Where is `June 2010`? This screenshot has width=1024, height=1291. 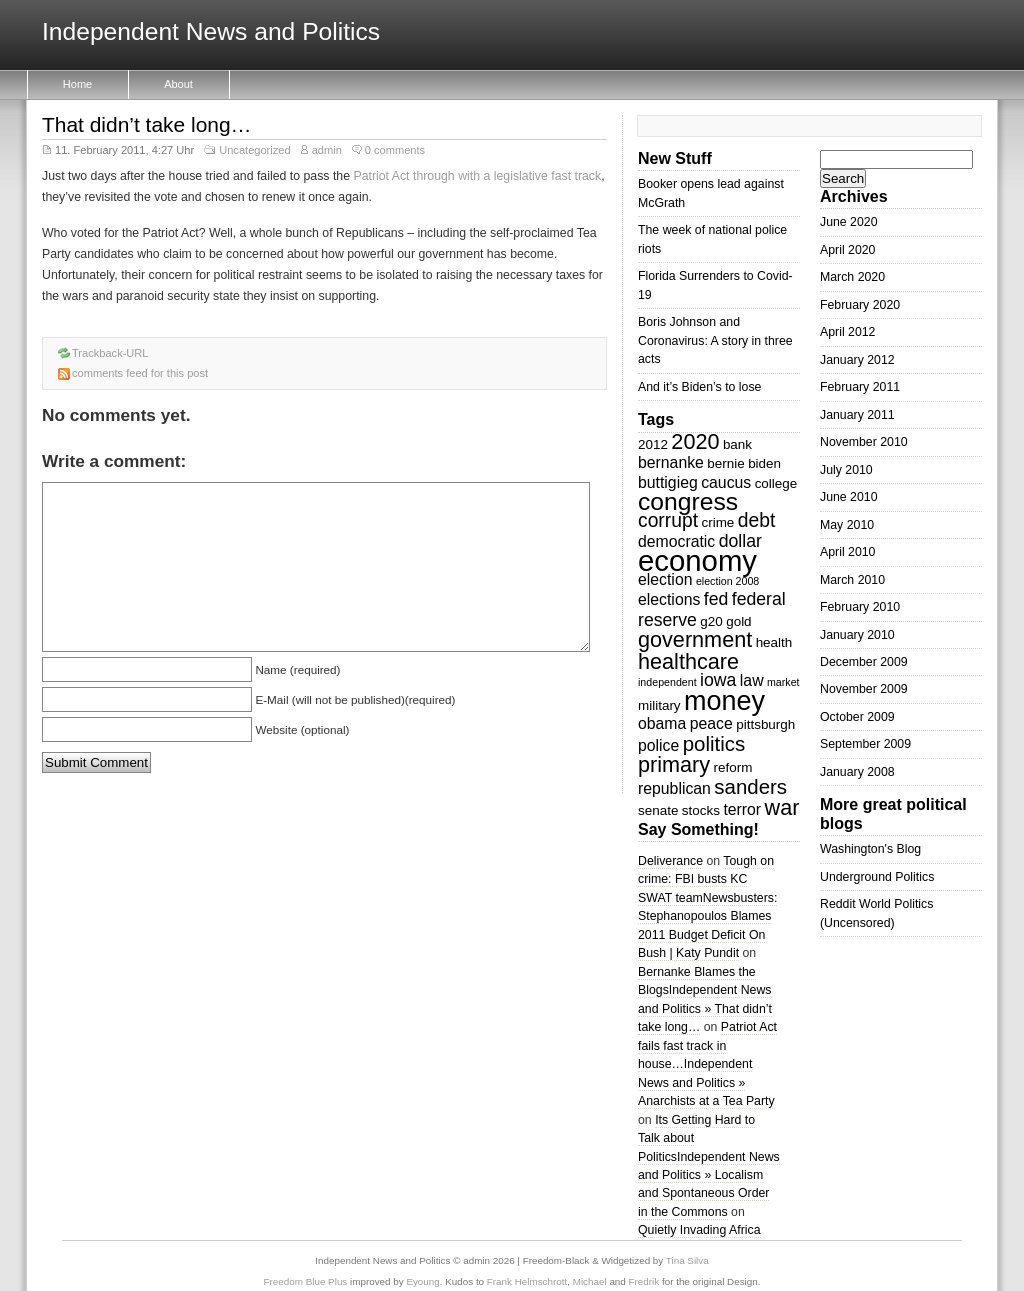 June 2010 is located at coordinates (849, 497).